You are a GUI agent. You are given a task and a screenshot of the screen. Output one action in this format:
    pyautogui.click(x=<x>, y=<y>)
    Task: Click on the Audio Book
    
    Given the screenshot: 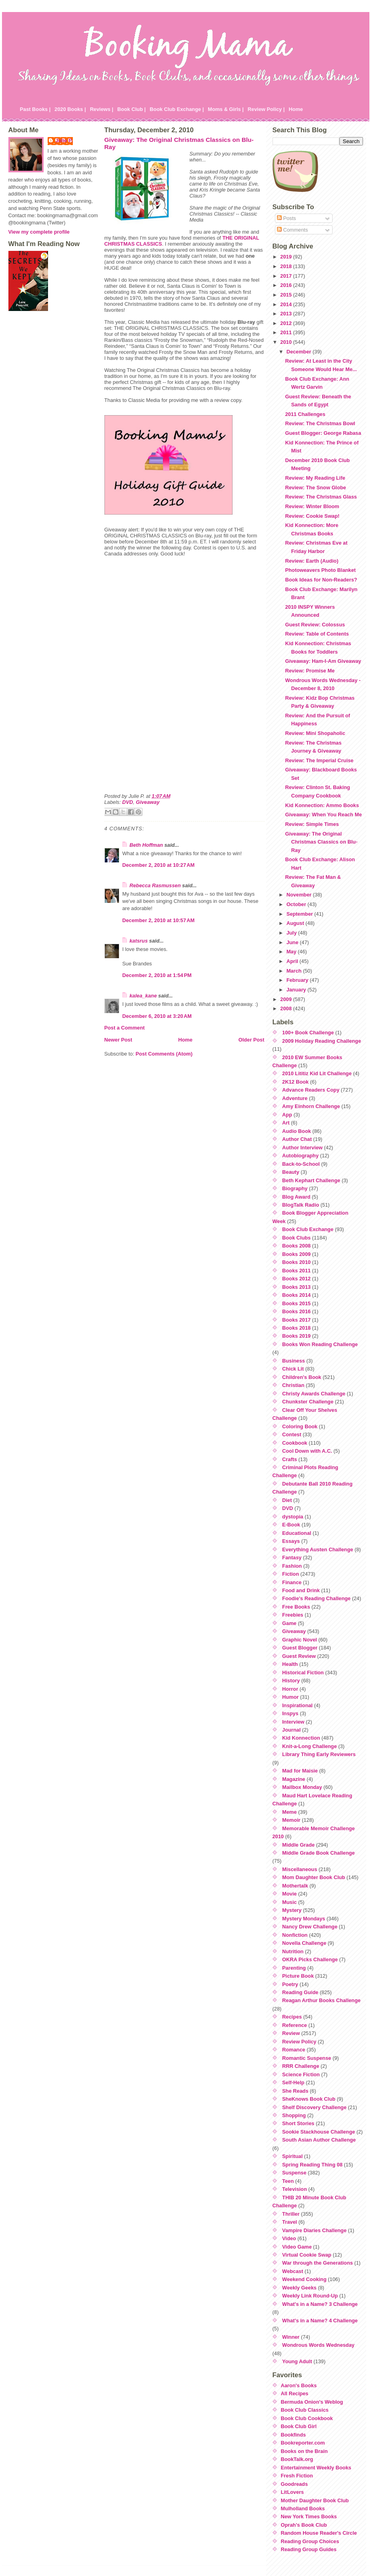 What is the action you would take?
    pyautogui.click(x=296, y=1131)
    